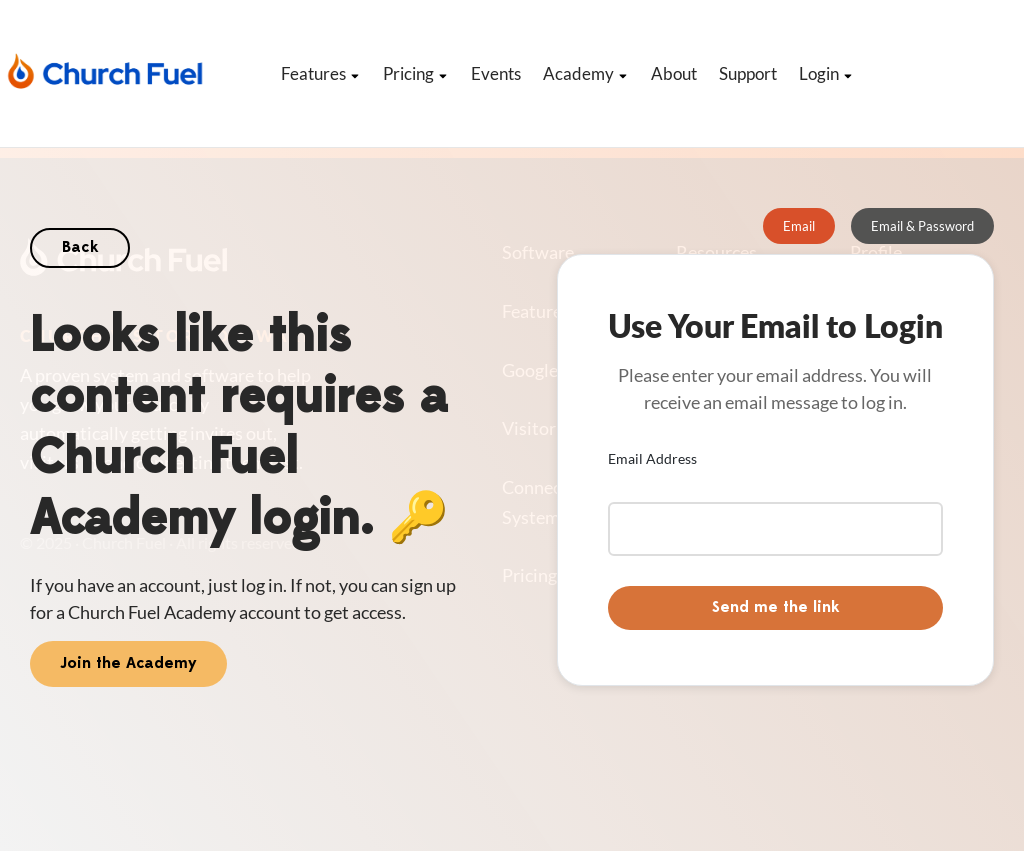 The height and width of the screenshot is (851, 1024). What do you see at coordinates (496, 73) in the screenshot?
I see `Events` at bounding box center [496, 73].